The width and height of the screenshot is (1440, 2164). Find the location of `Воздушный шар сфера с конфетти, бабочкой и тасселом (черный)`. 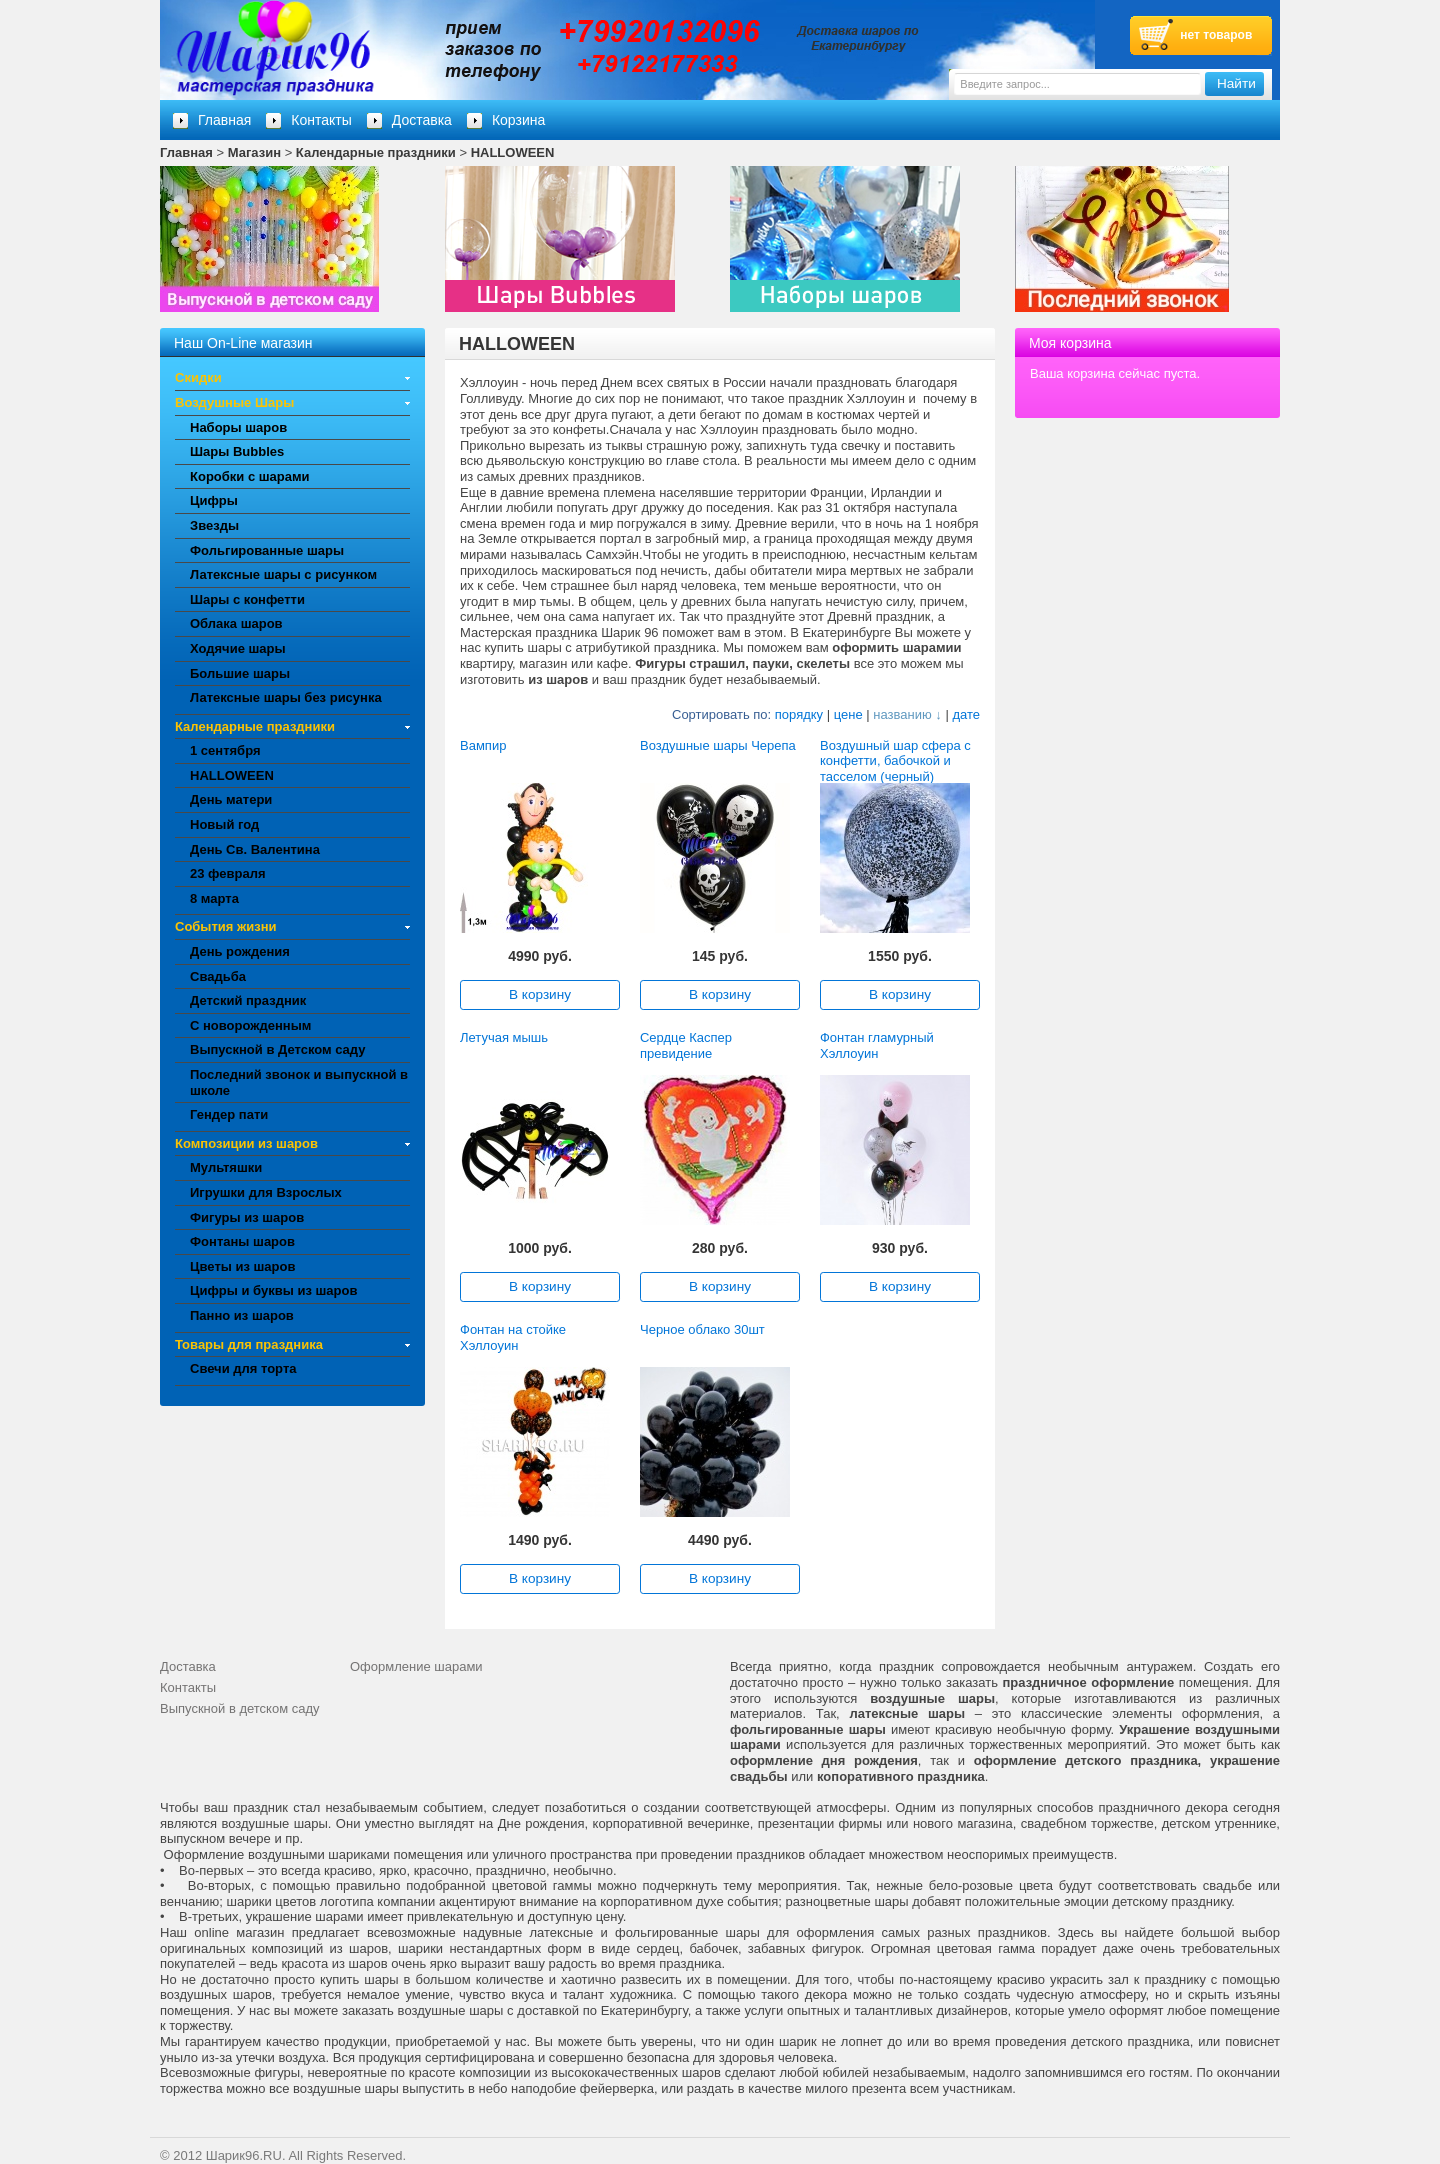

Воздушный шар сфера с конфетти, бабочкой и тасселом (черный) is located at coordinates (895, 761).